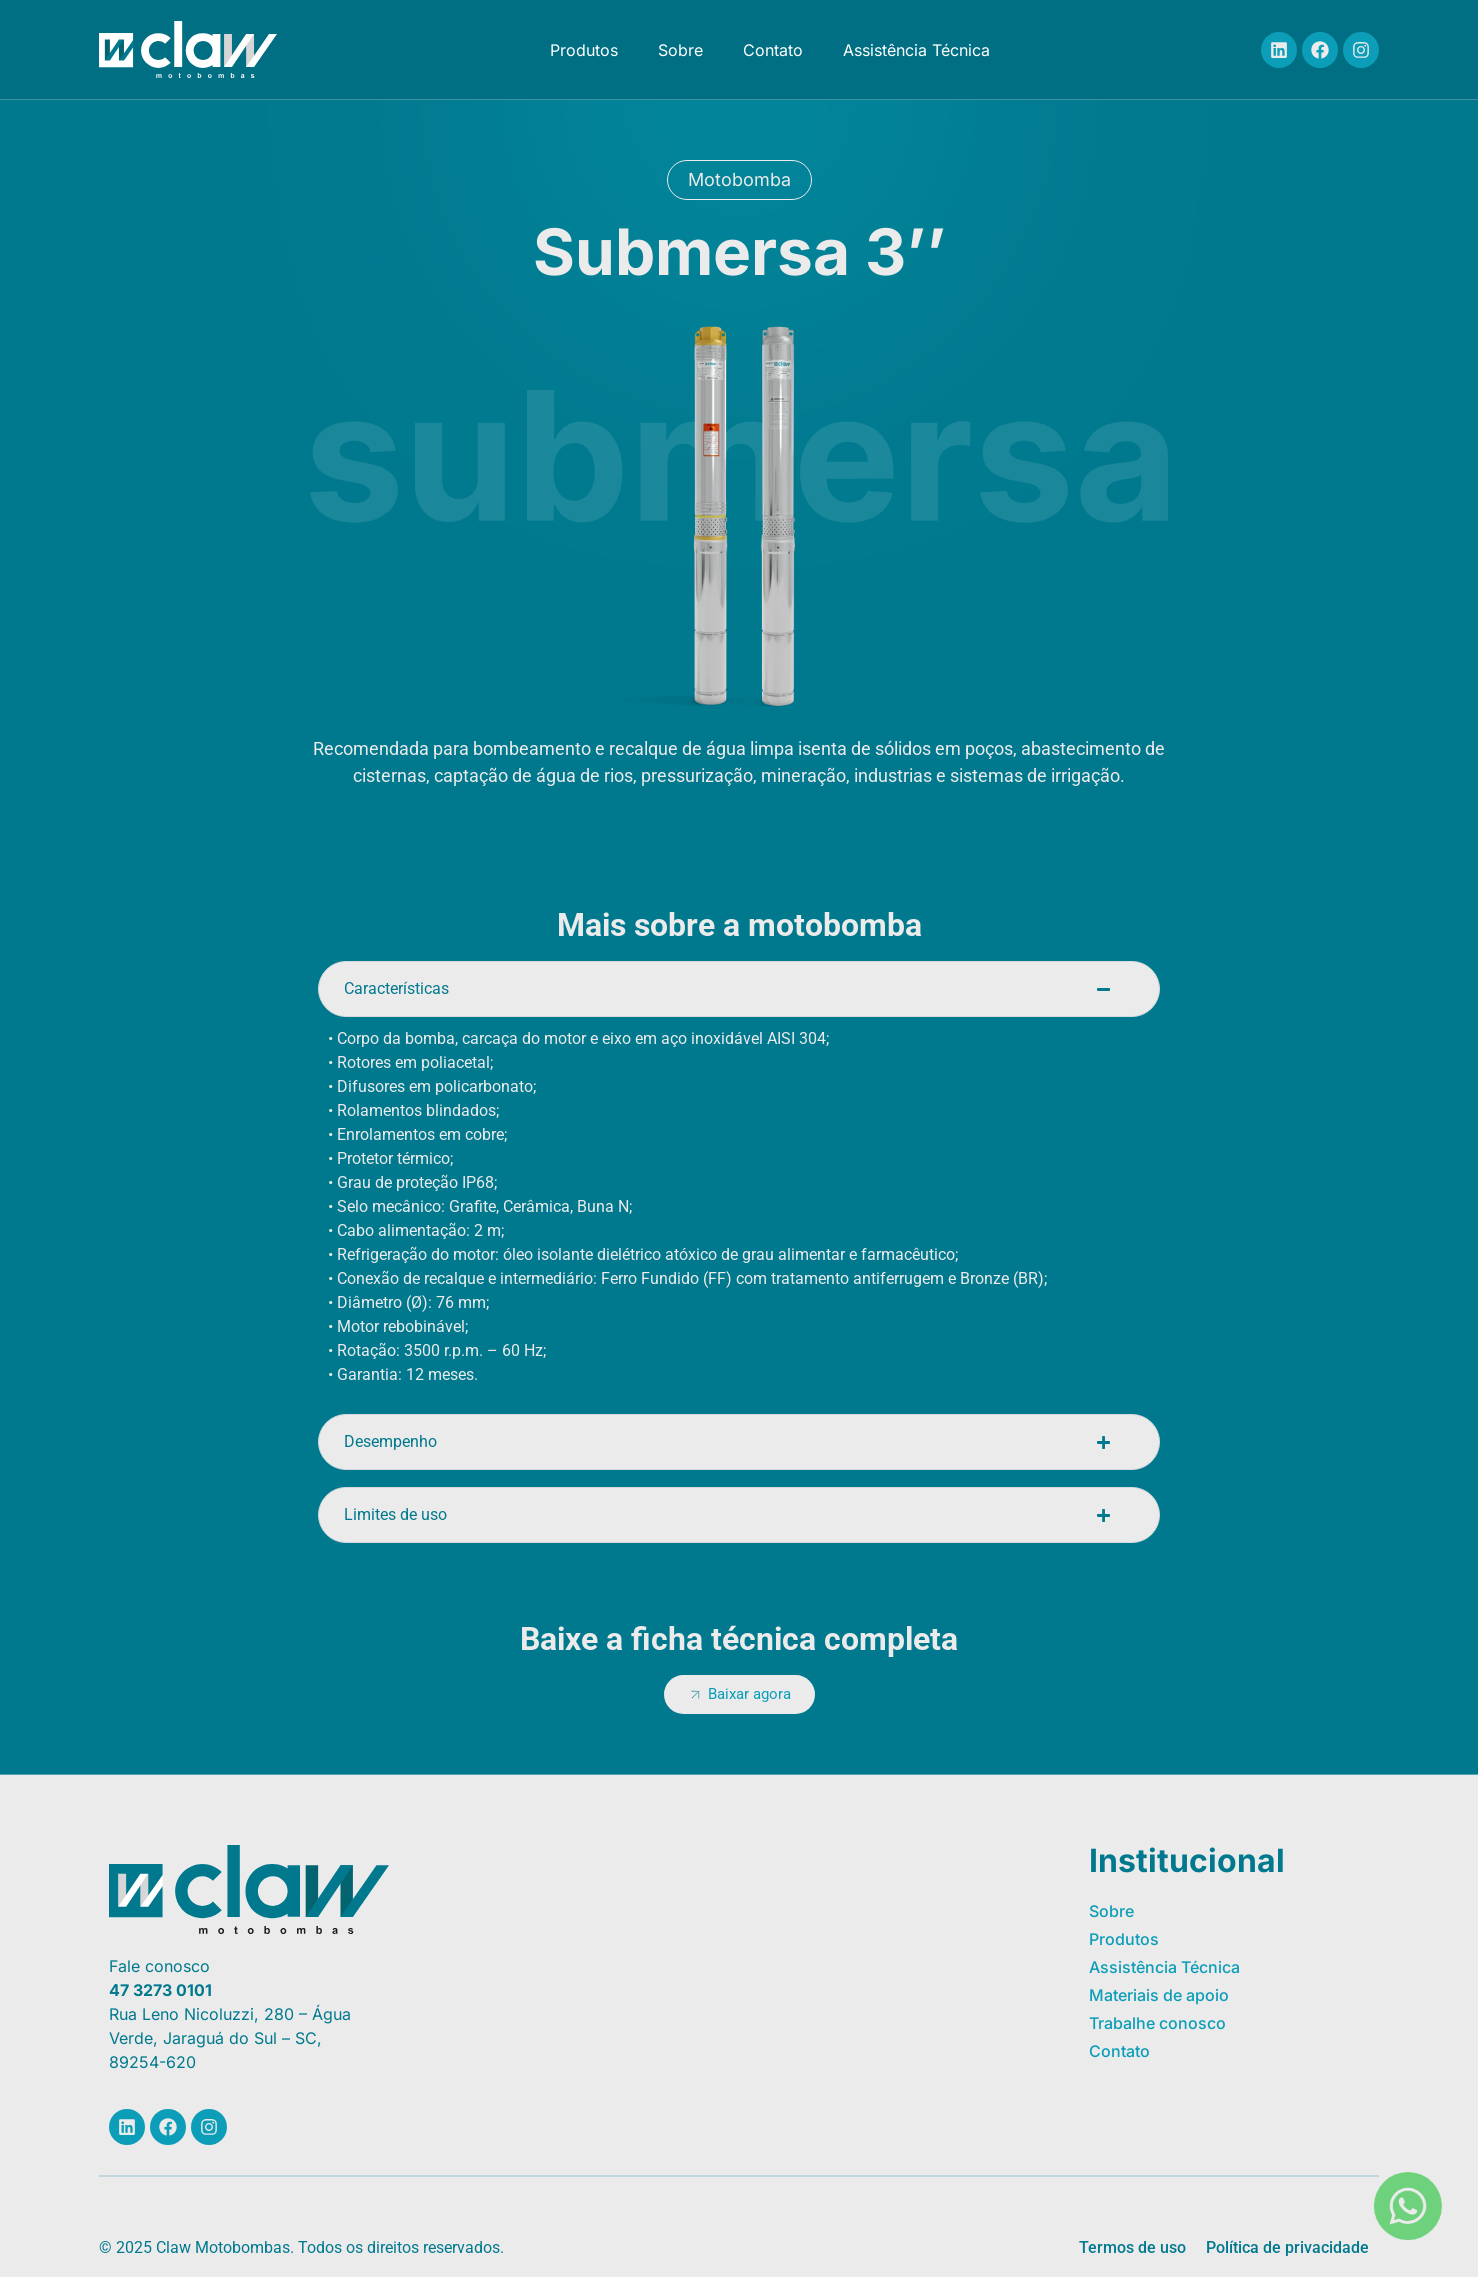  I want to click on Termos de uso, so click(1132, 2247).